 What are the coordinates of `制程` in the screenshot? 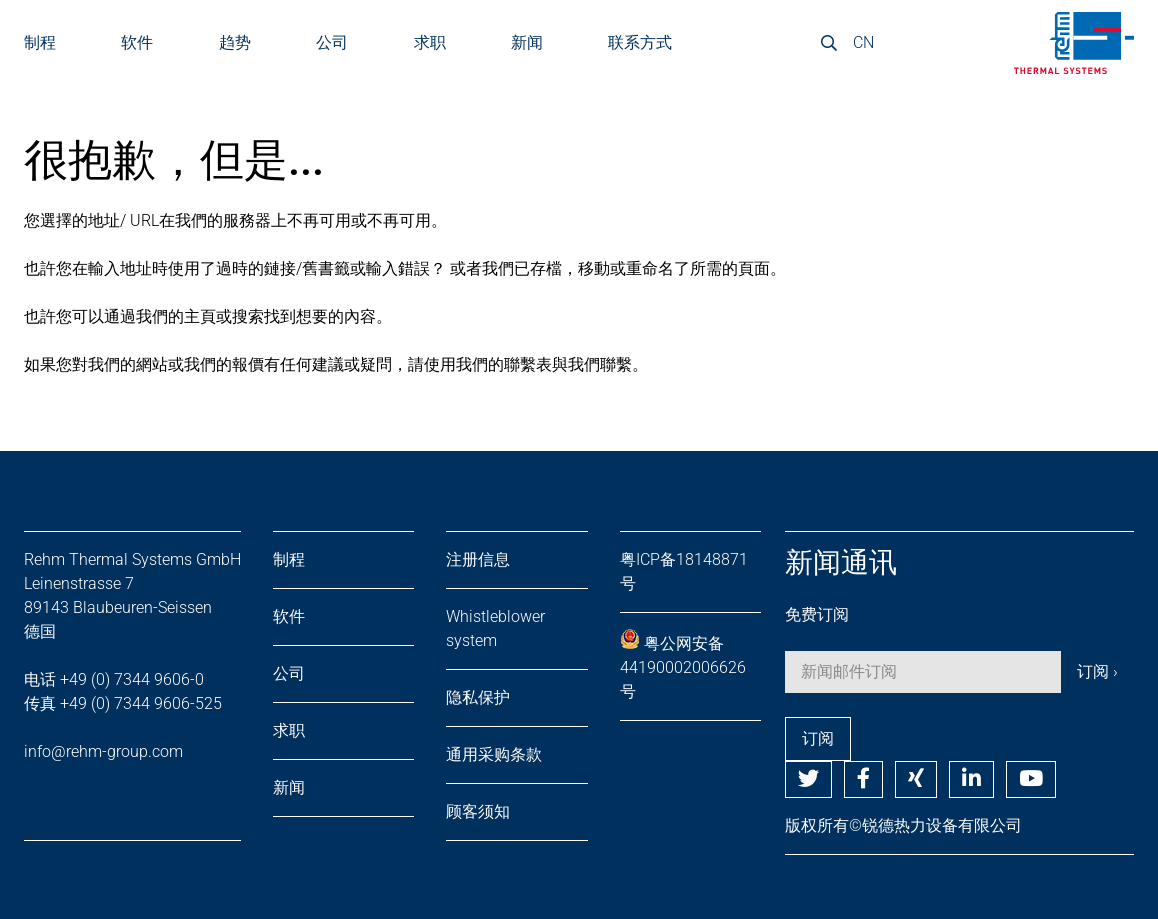 It's located at (289, 559).